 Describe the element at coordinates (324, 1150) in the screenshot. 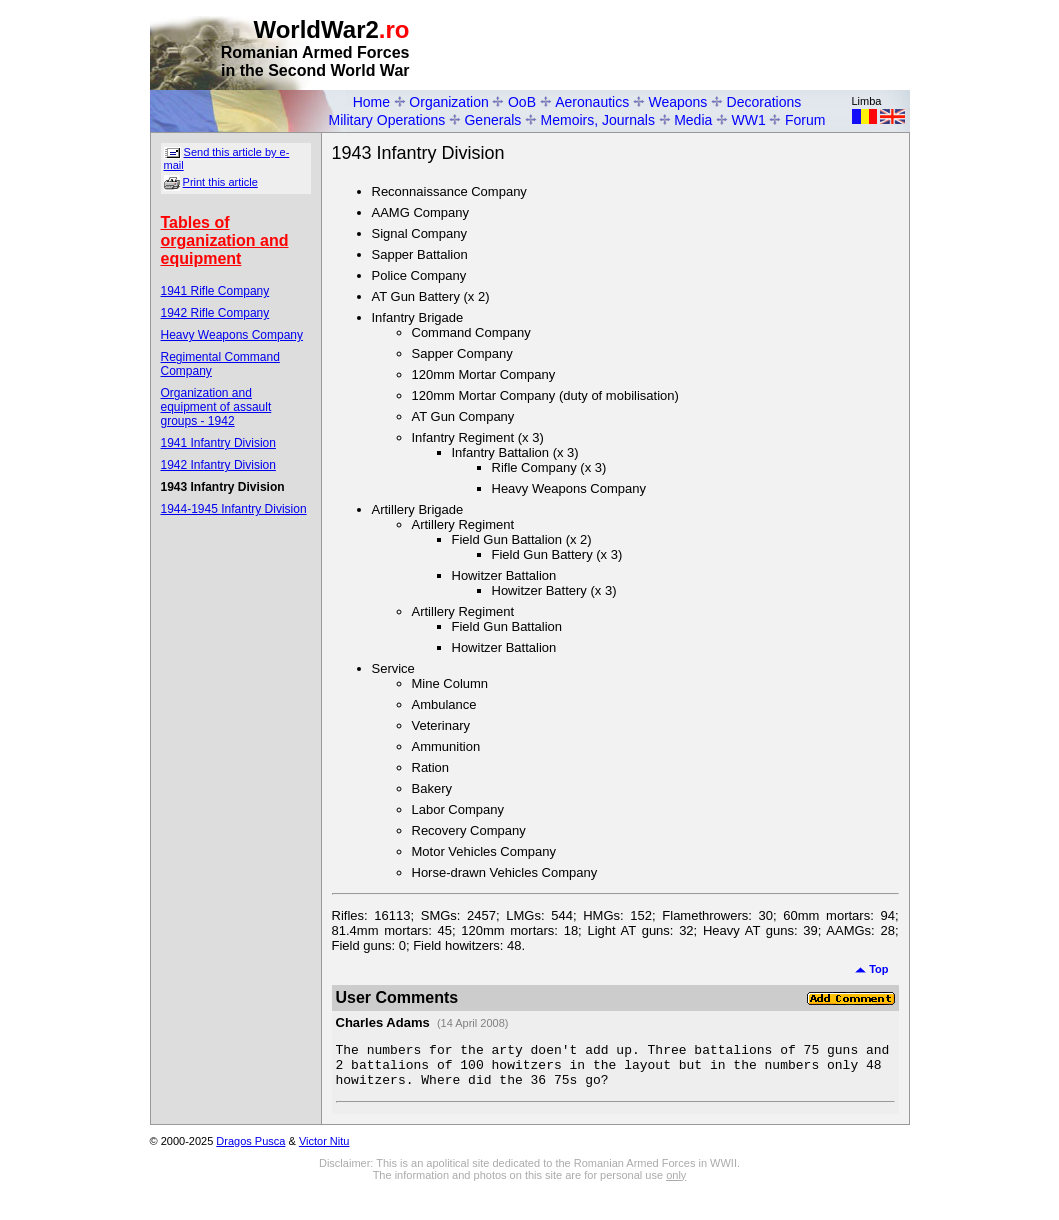

I see `Victor Nitu` at that location.